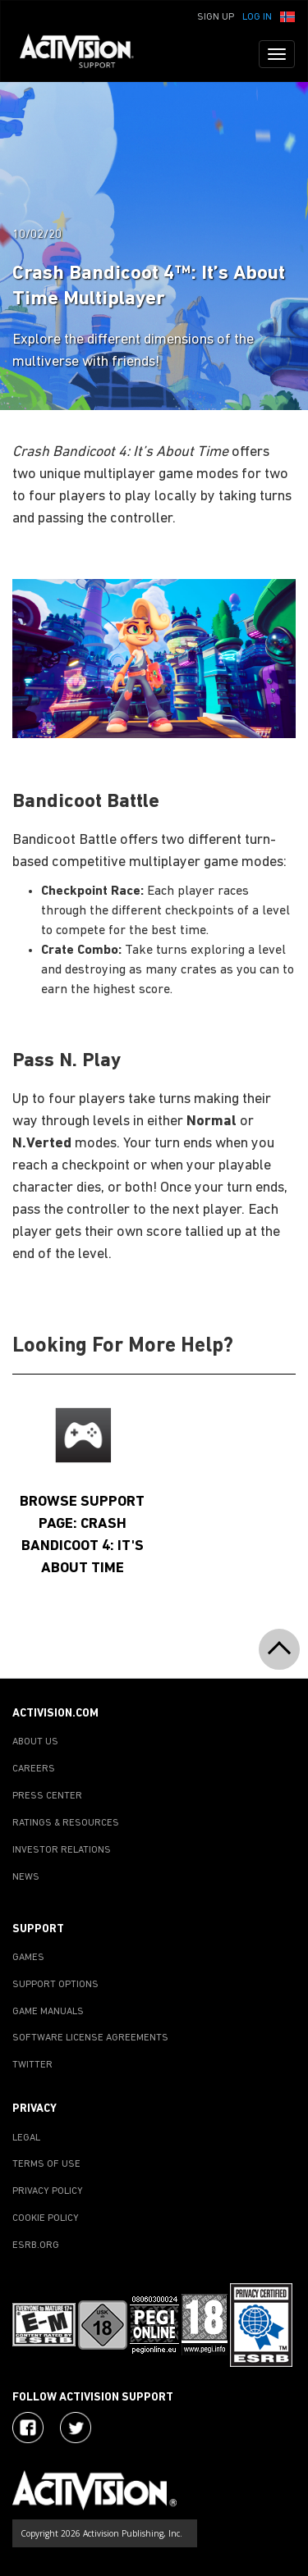 Image resolution: width=308 pixels, height=2576 pixels. I want to click on GAMES, so click(28, 1958).